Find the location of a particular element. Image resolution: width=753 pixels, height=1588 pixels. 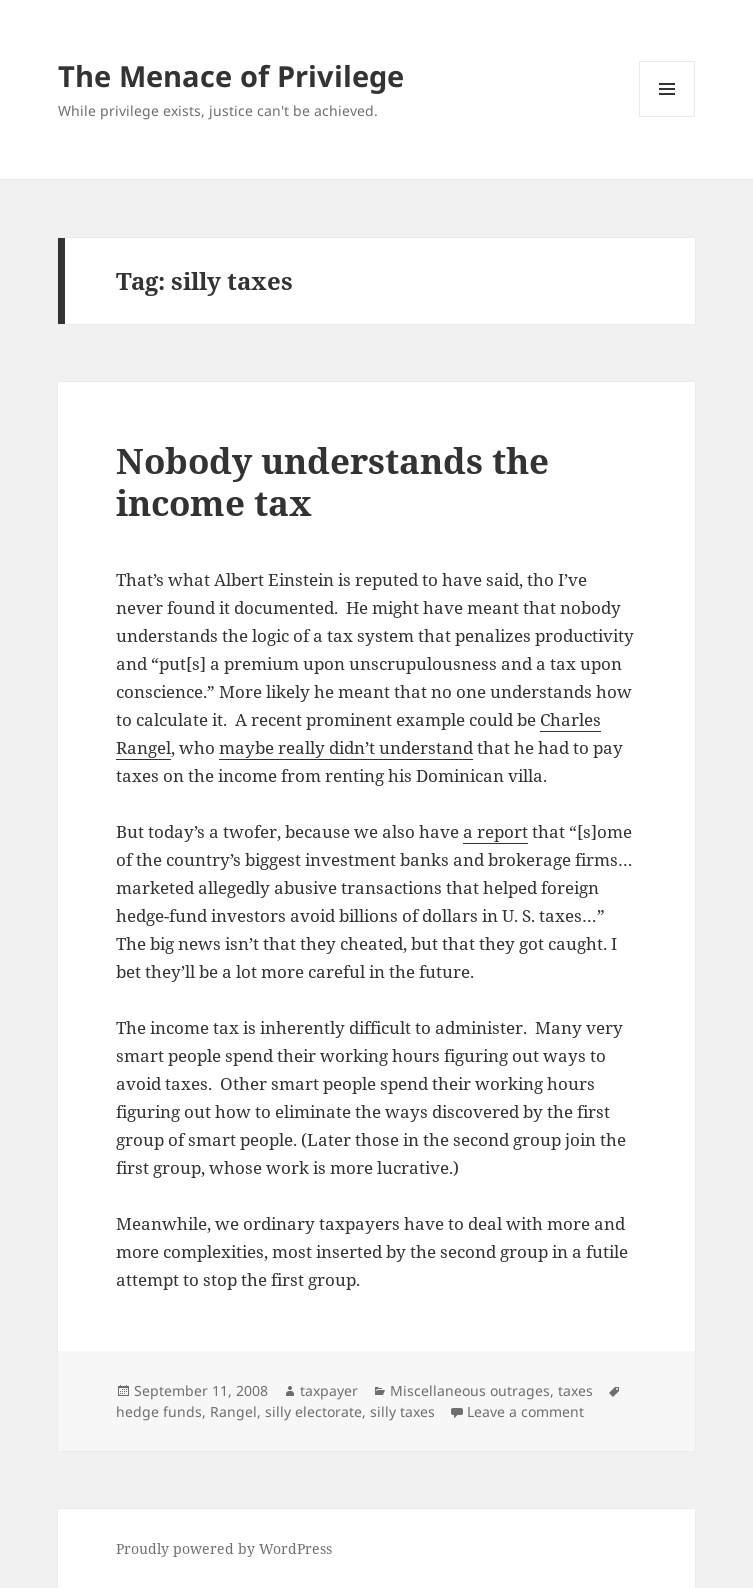

taxpayer is located at coordinates (329, 1390).